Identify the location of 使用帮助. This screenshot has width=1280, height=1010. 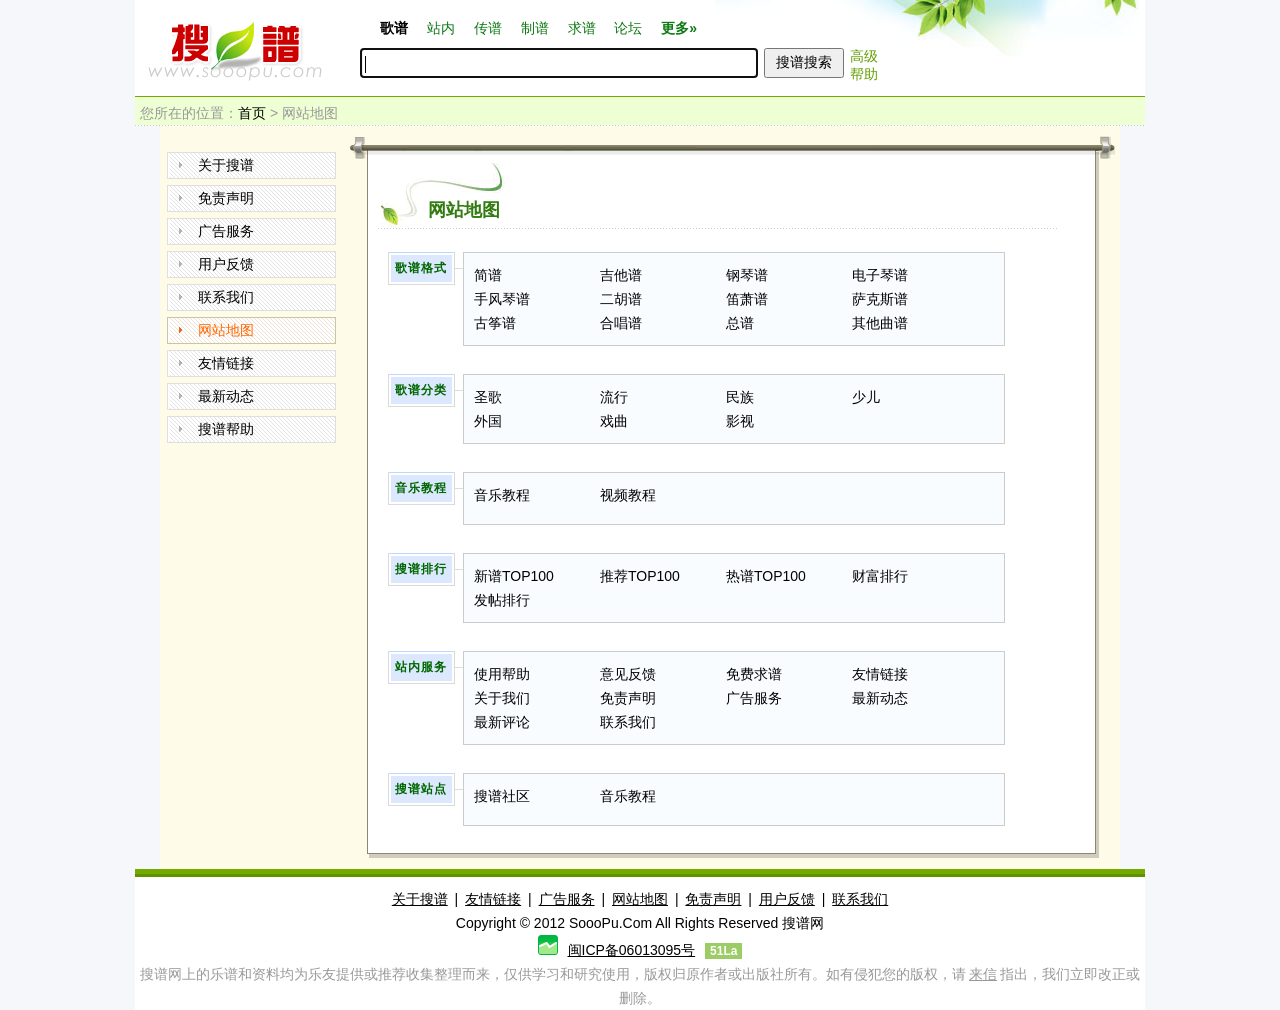
(502, 674).